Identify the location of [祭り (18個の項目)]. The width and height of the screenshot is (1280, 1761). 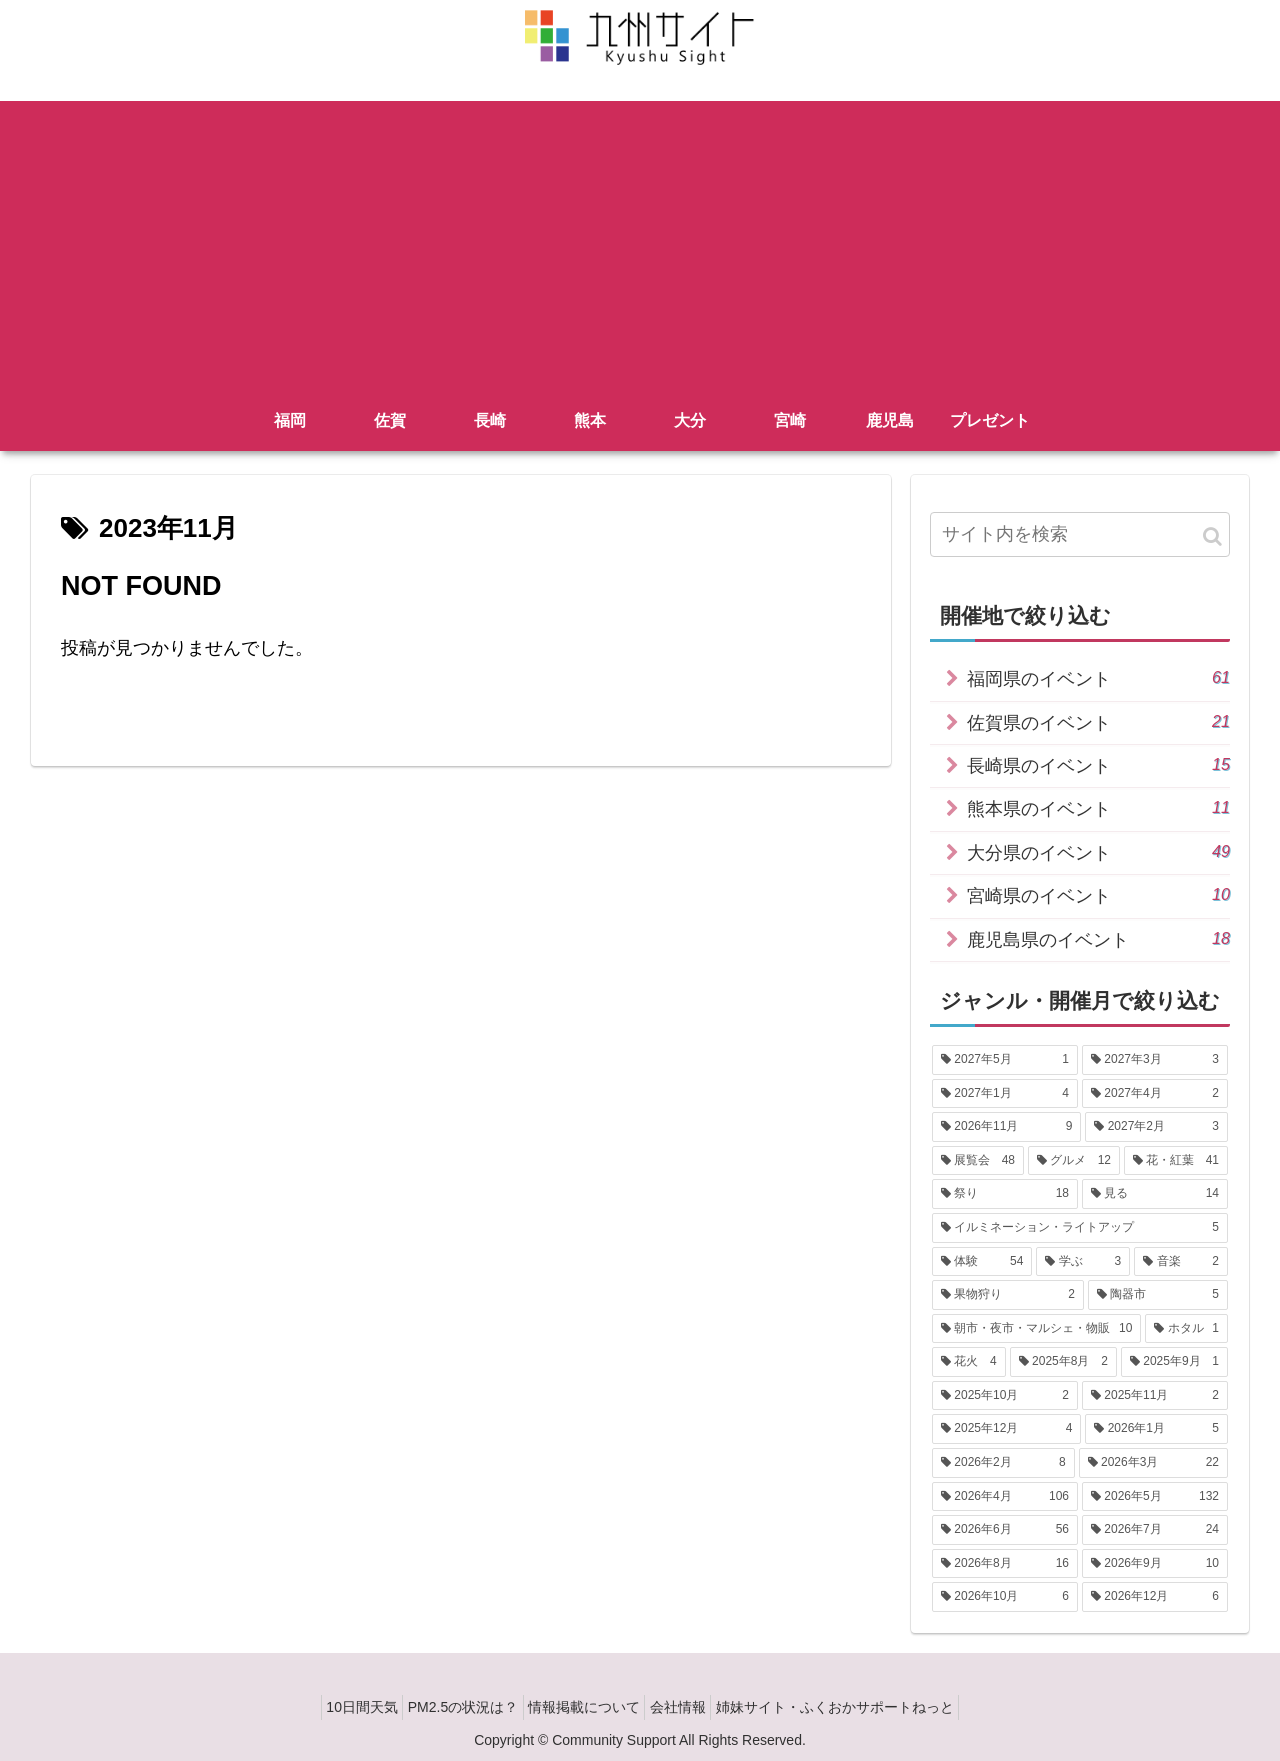
(1005, 1194).